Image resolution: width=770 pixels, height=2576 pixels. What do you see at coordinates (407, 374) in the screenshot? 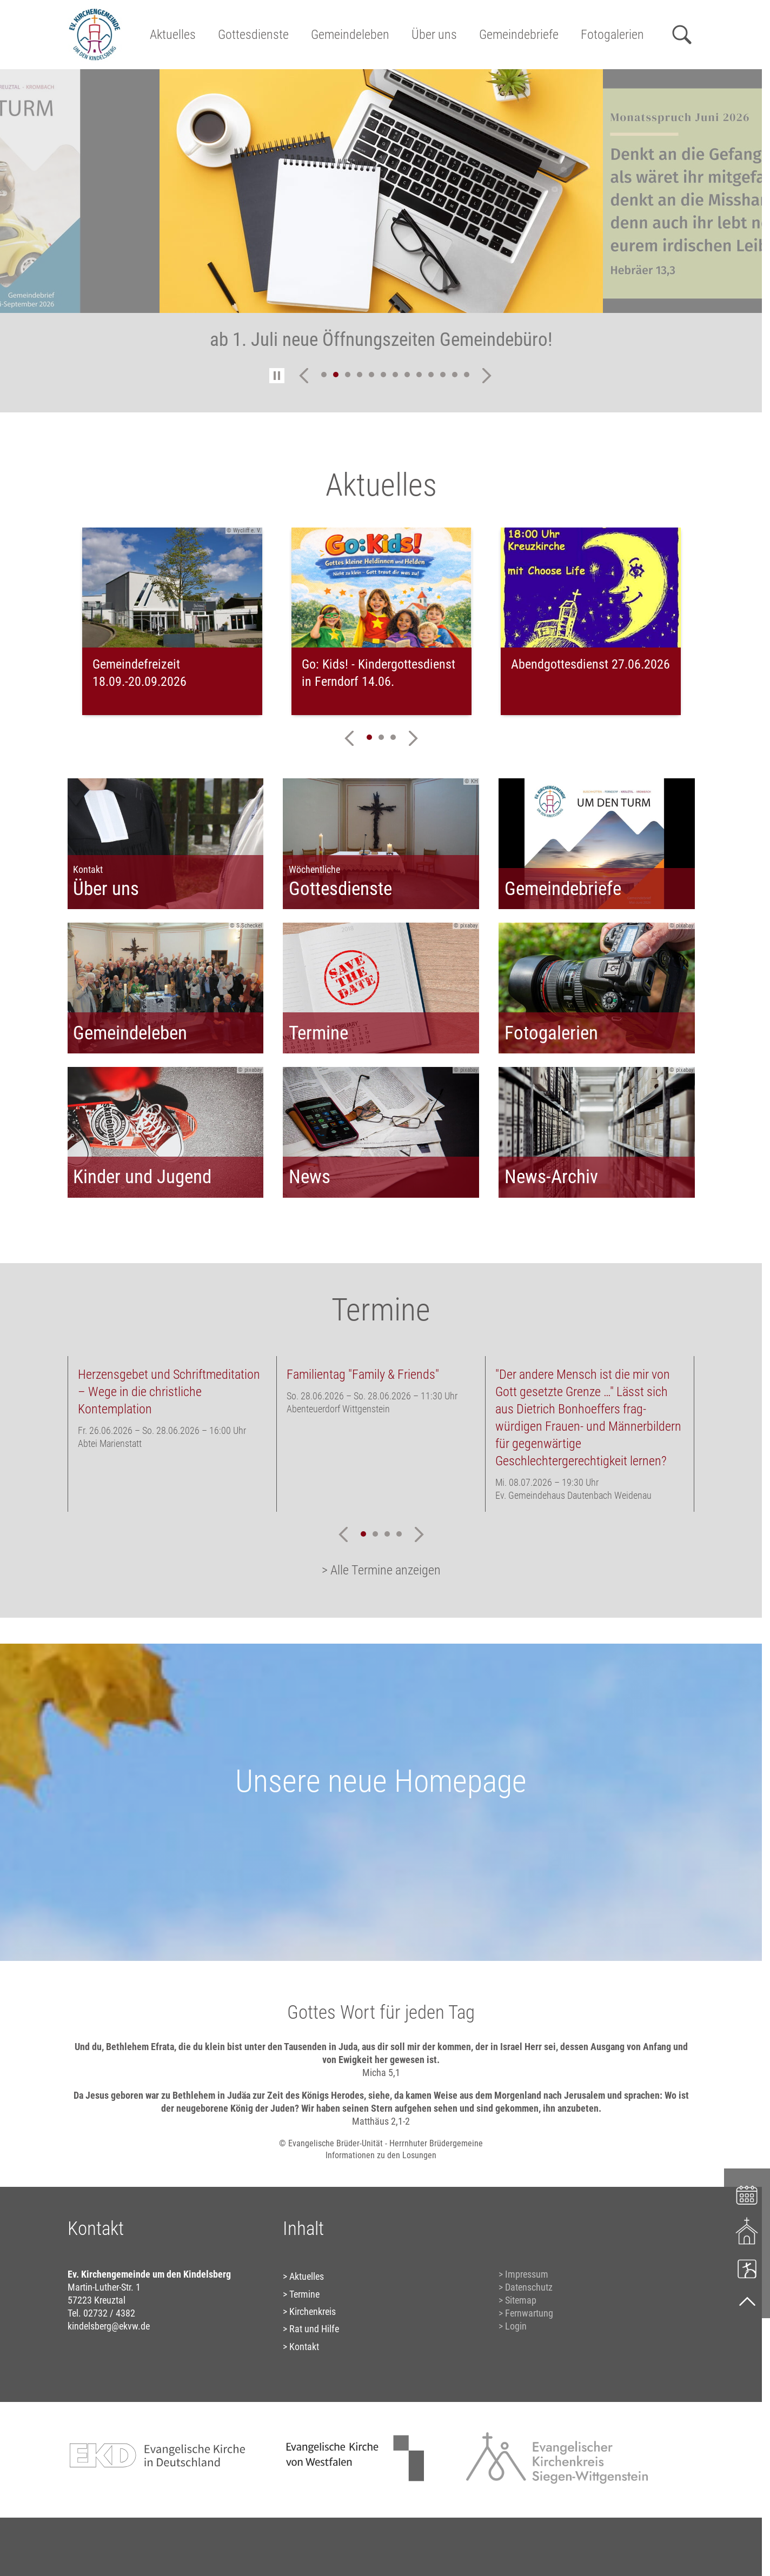
I see `8 [tab]` at bounding box center [407, 374].